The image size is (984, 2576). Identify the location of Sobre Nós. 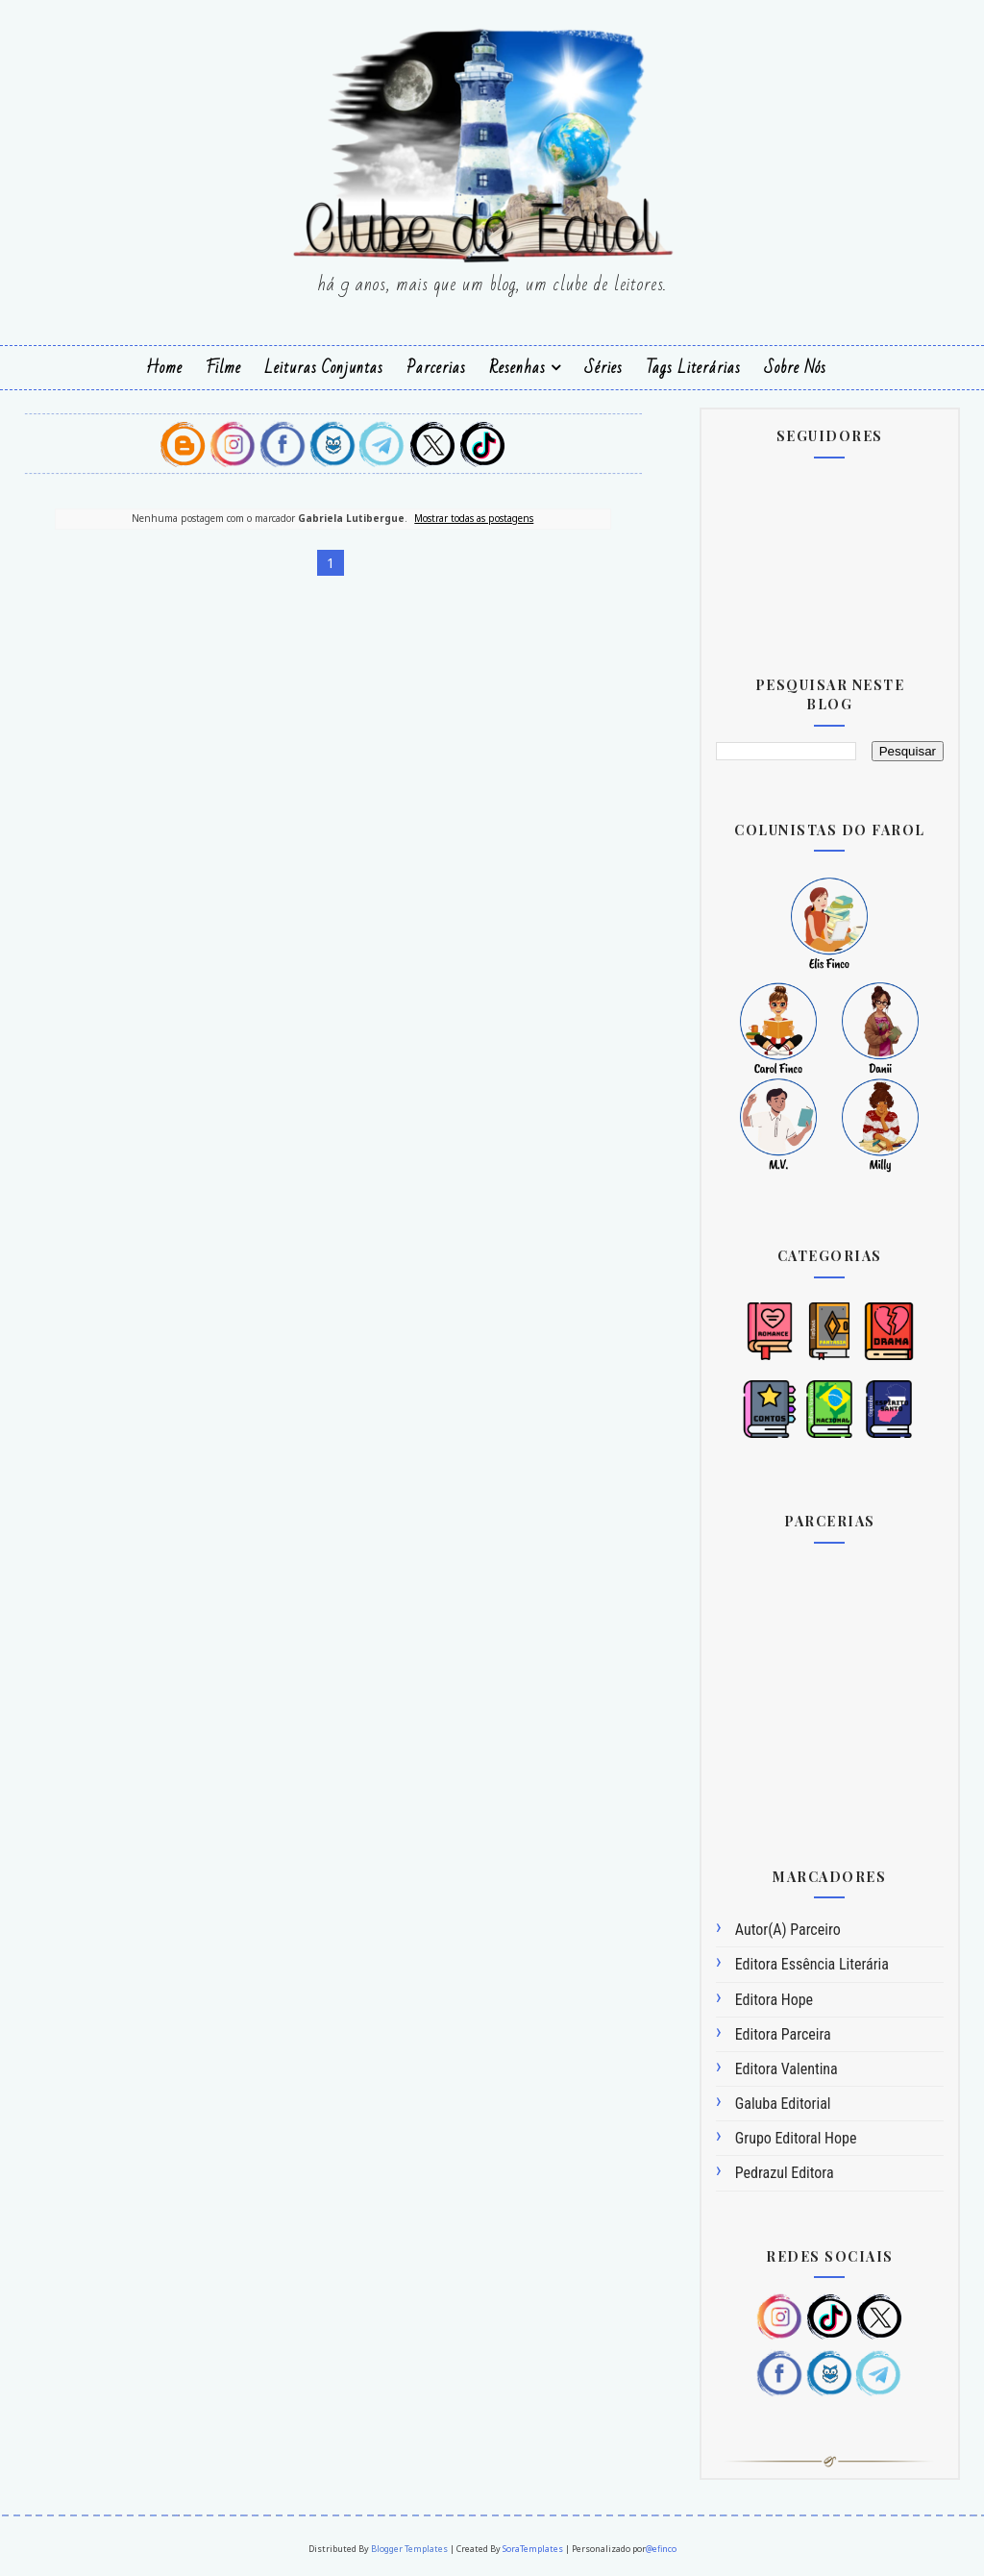
(795, 368).